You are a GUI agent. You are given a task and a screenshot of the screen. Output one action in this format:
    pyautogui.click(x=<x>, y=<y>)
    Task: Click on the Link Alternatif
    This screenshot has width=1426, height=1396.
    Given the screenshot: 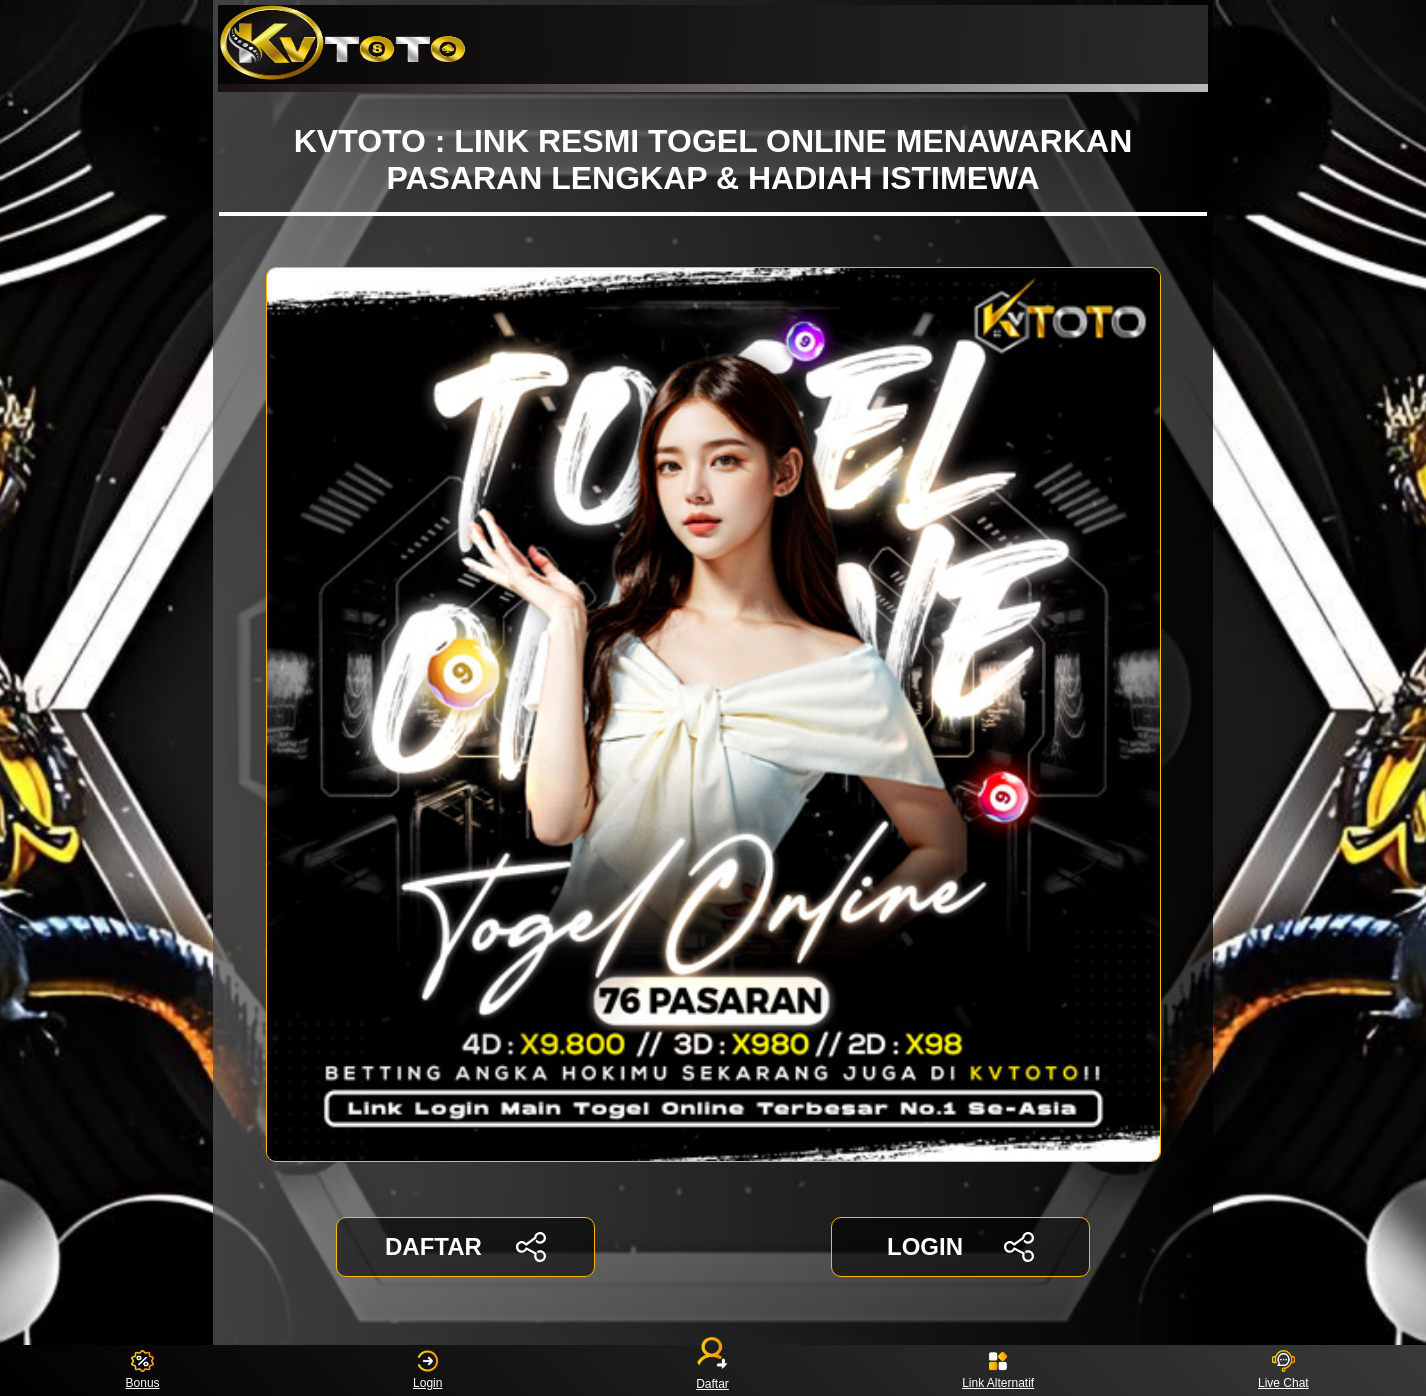 What is the action you would take?
    pyautogui.click(x=998, y=1370)
    